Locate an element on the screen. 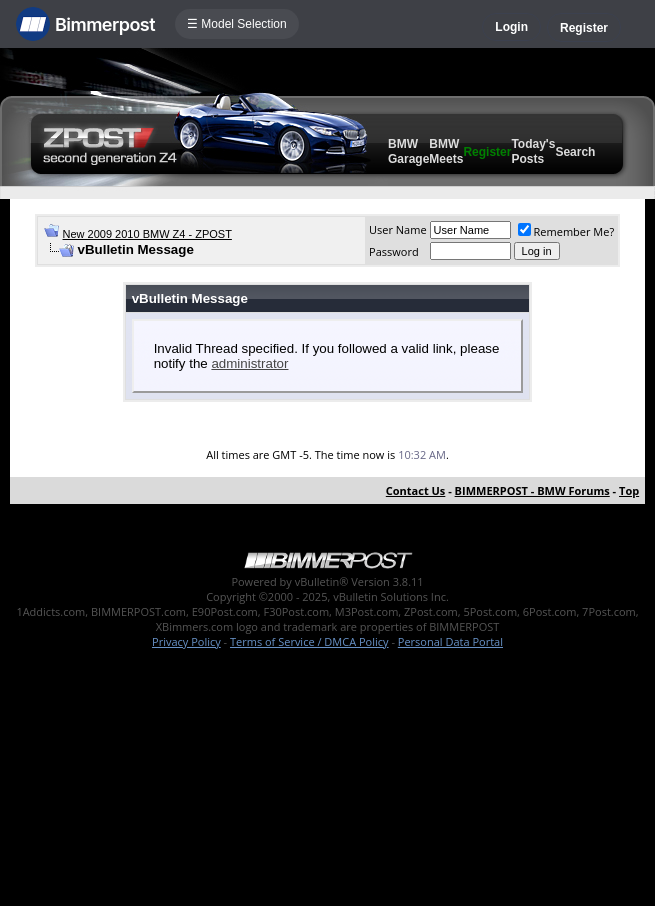 The image size is (655, 906). Top is located at coordinates (629, 490).